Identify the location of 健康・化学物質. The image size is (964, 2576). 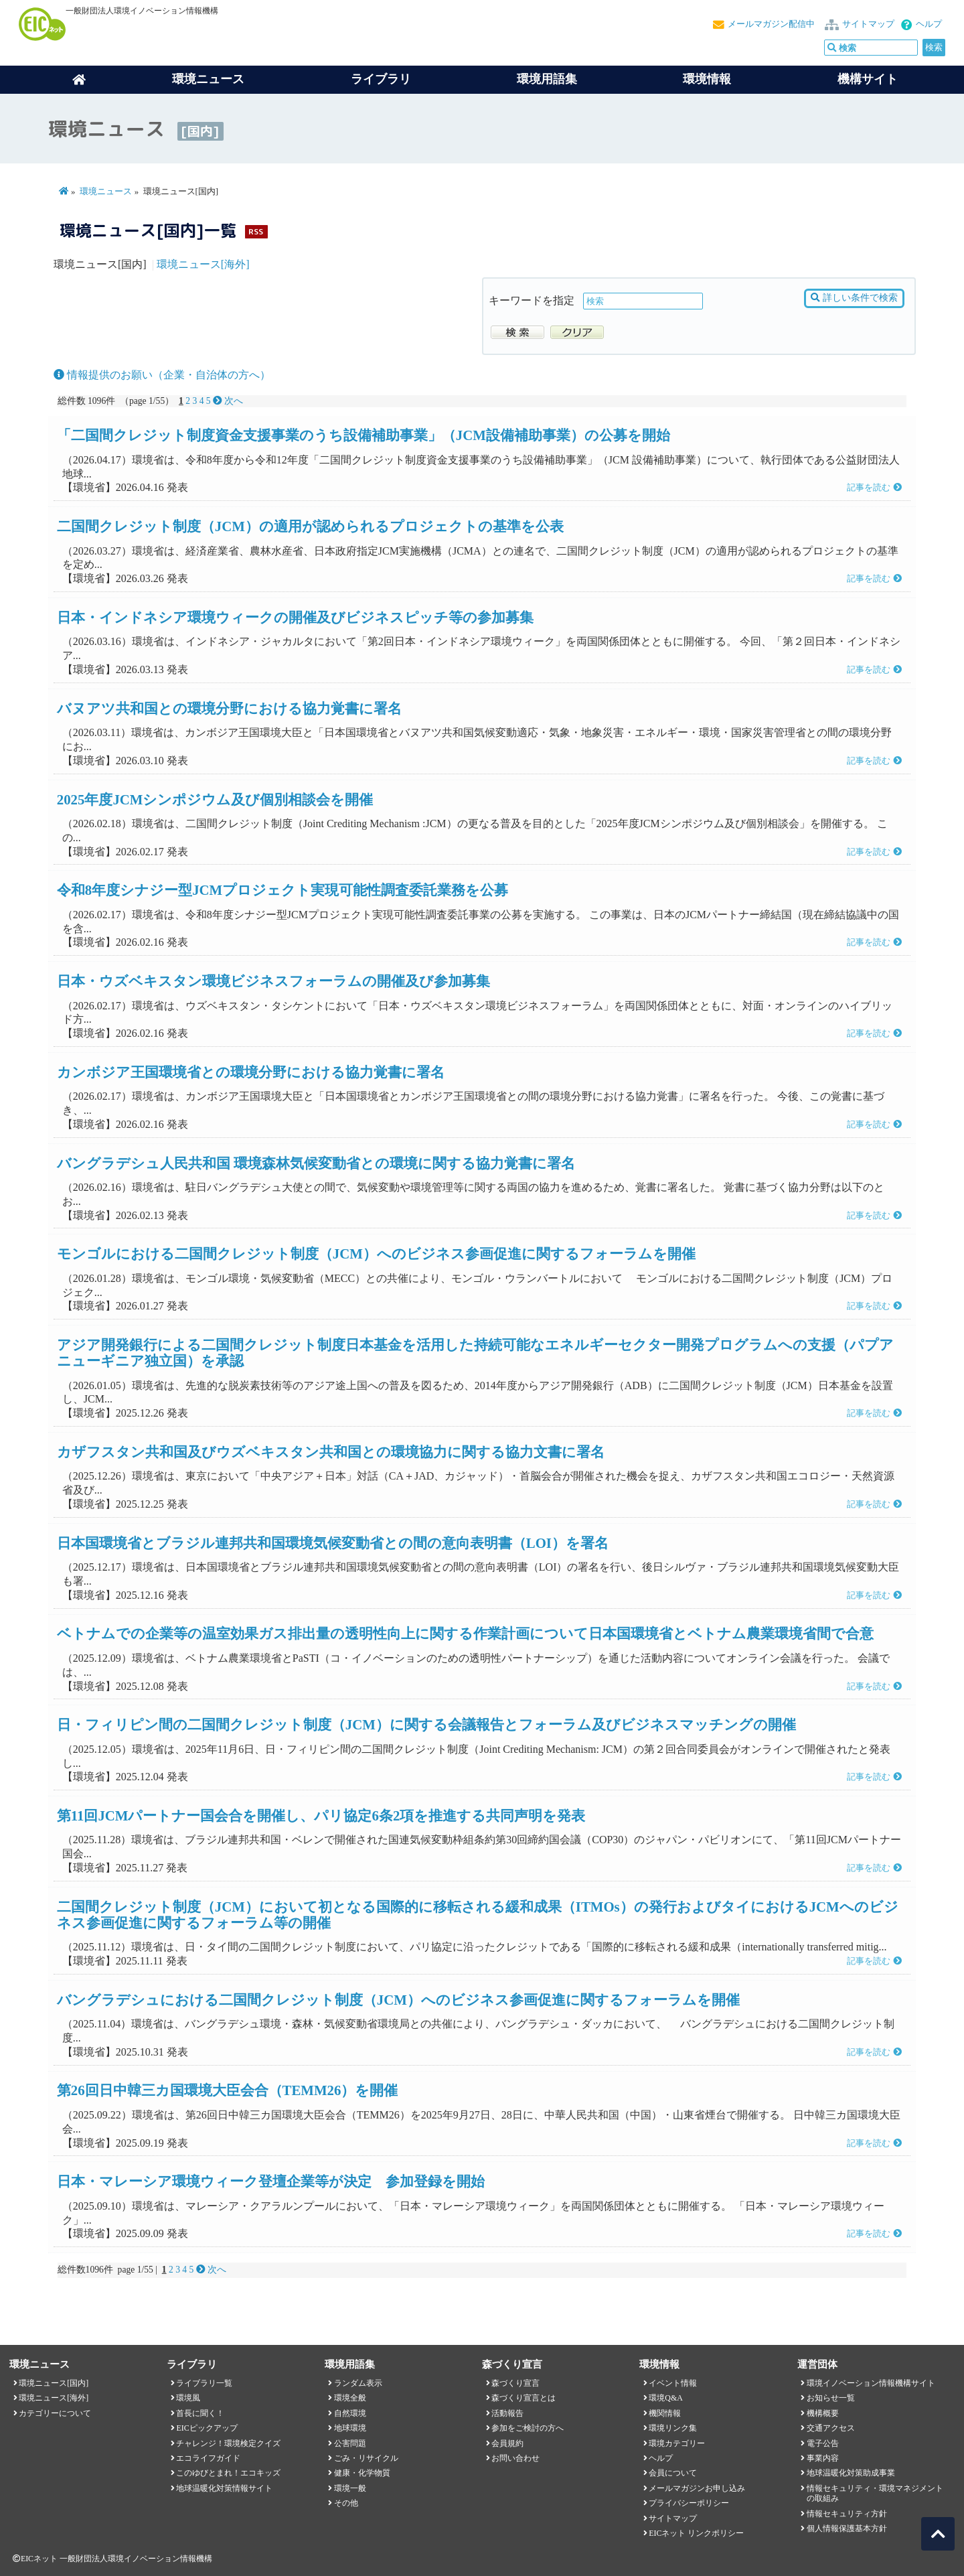
(362, 2473).